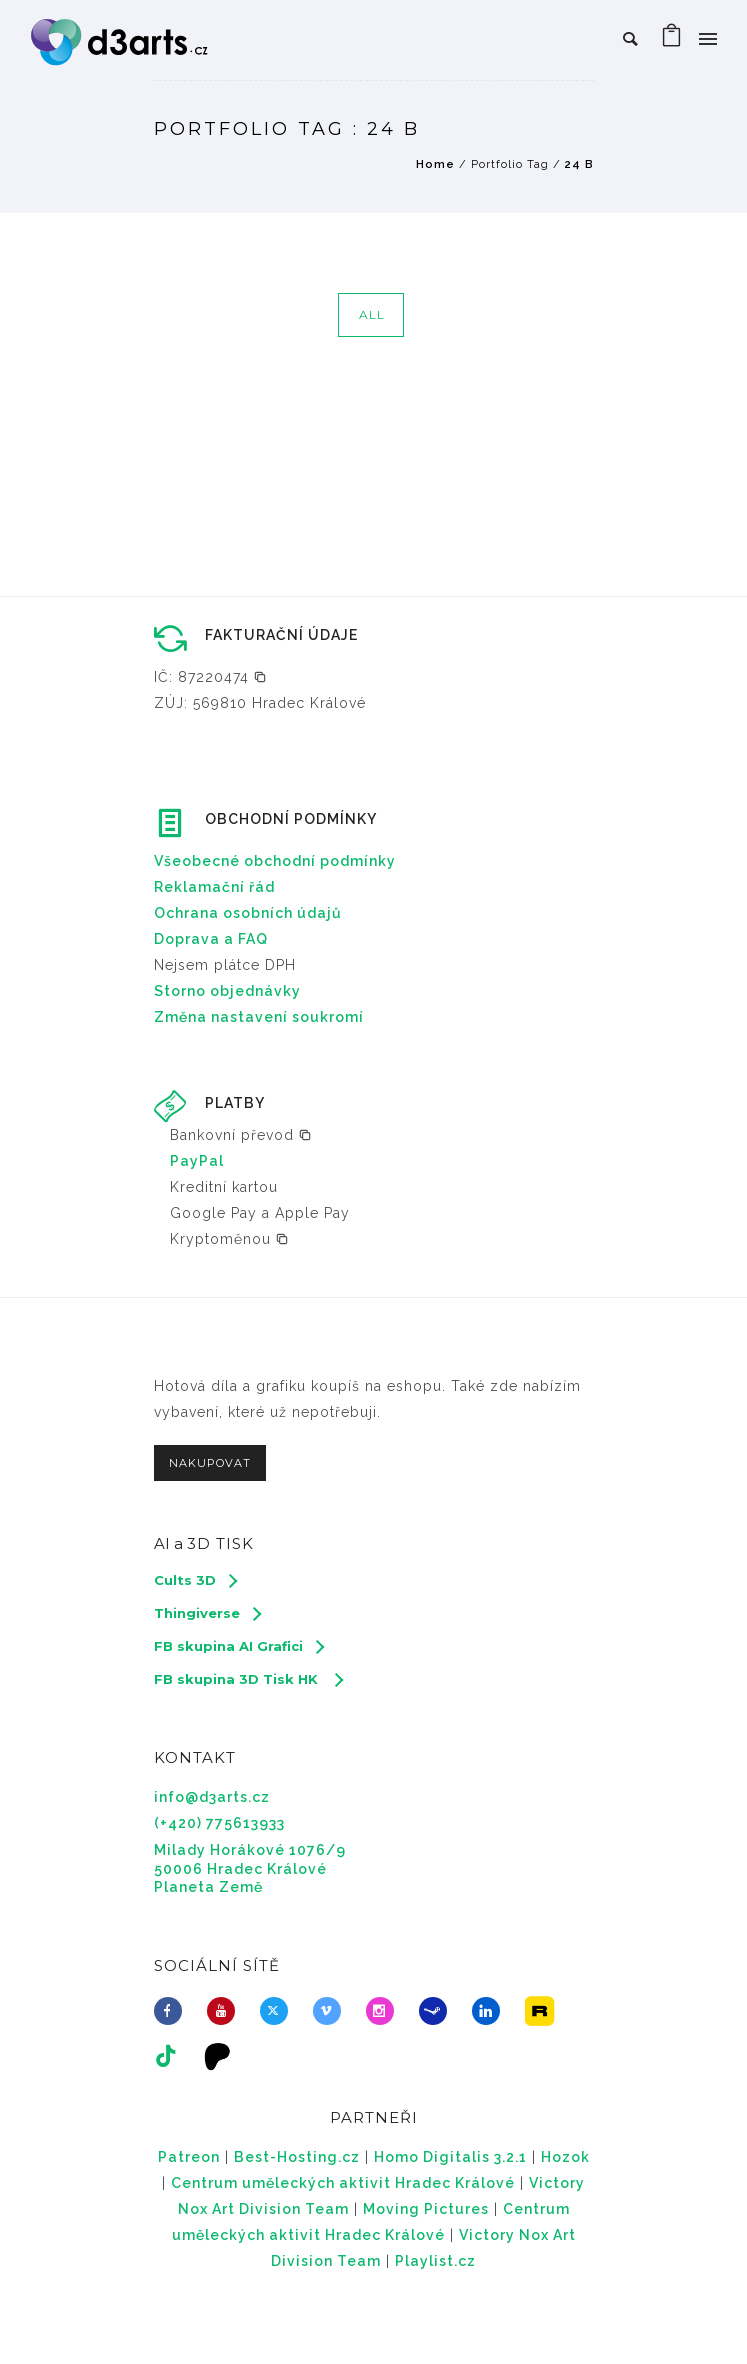  What do you see at coordinates (297, 2157) in the screenshot?
I see `Best-Hosting.cz` at bounding box center [297, 2157].